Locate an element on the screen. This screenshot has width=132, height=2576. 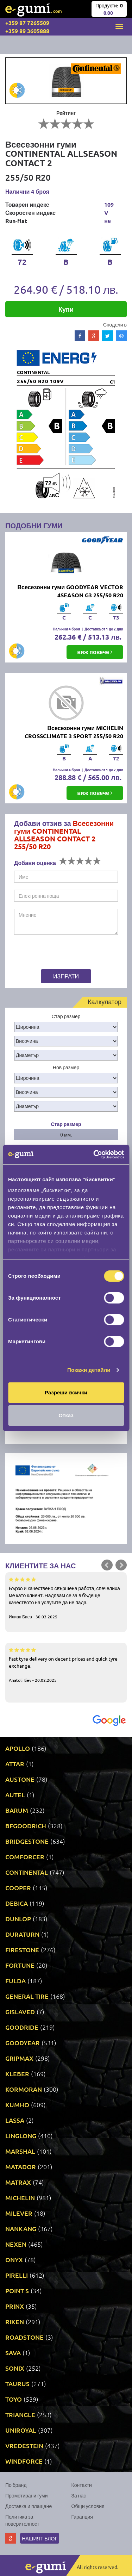
DEBICA is located at coordinates (16, 1903).